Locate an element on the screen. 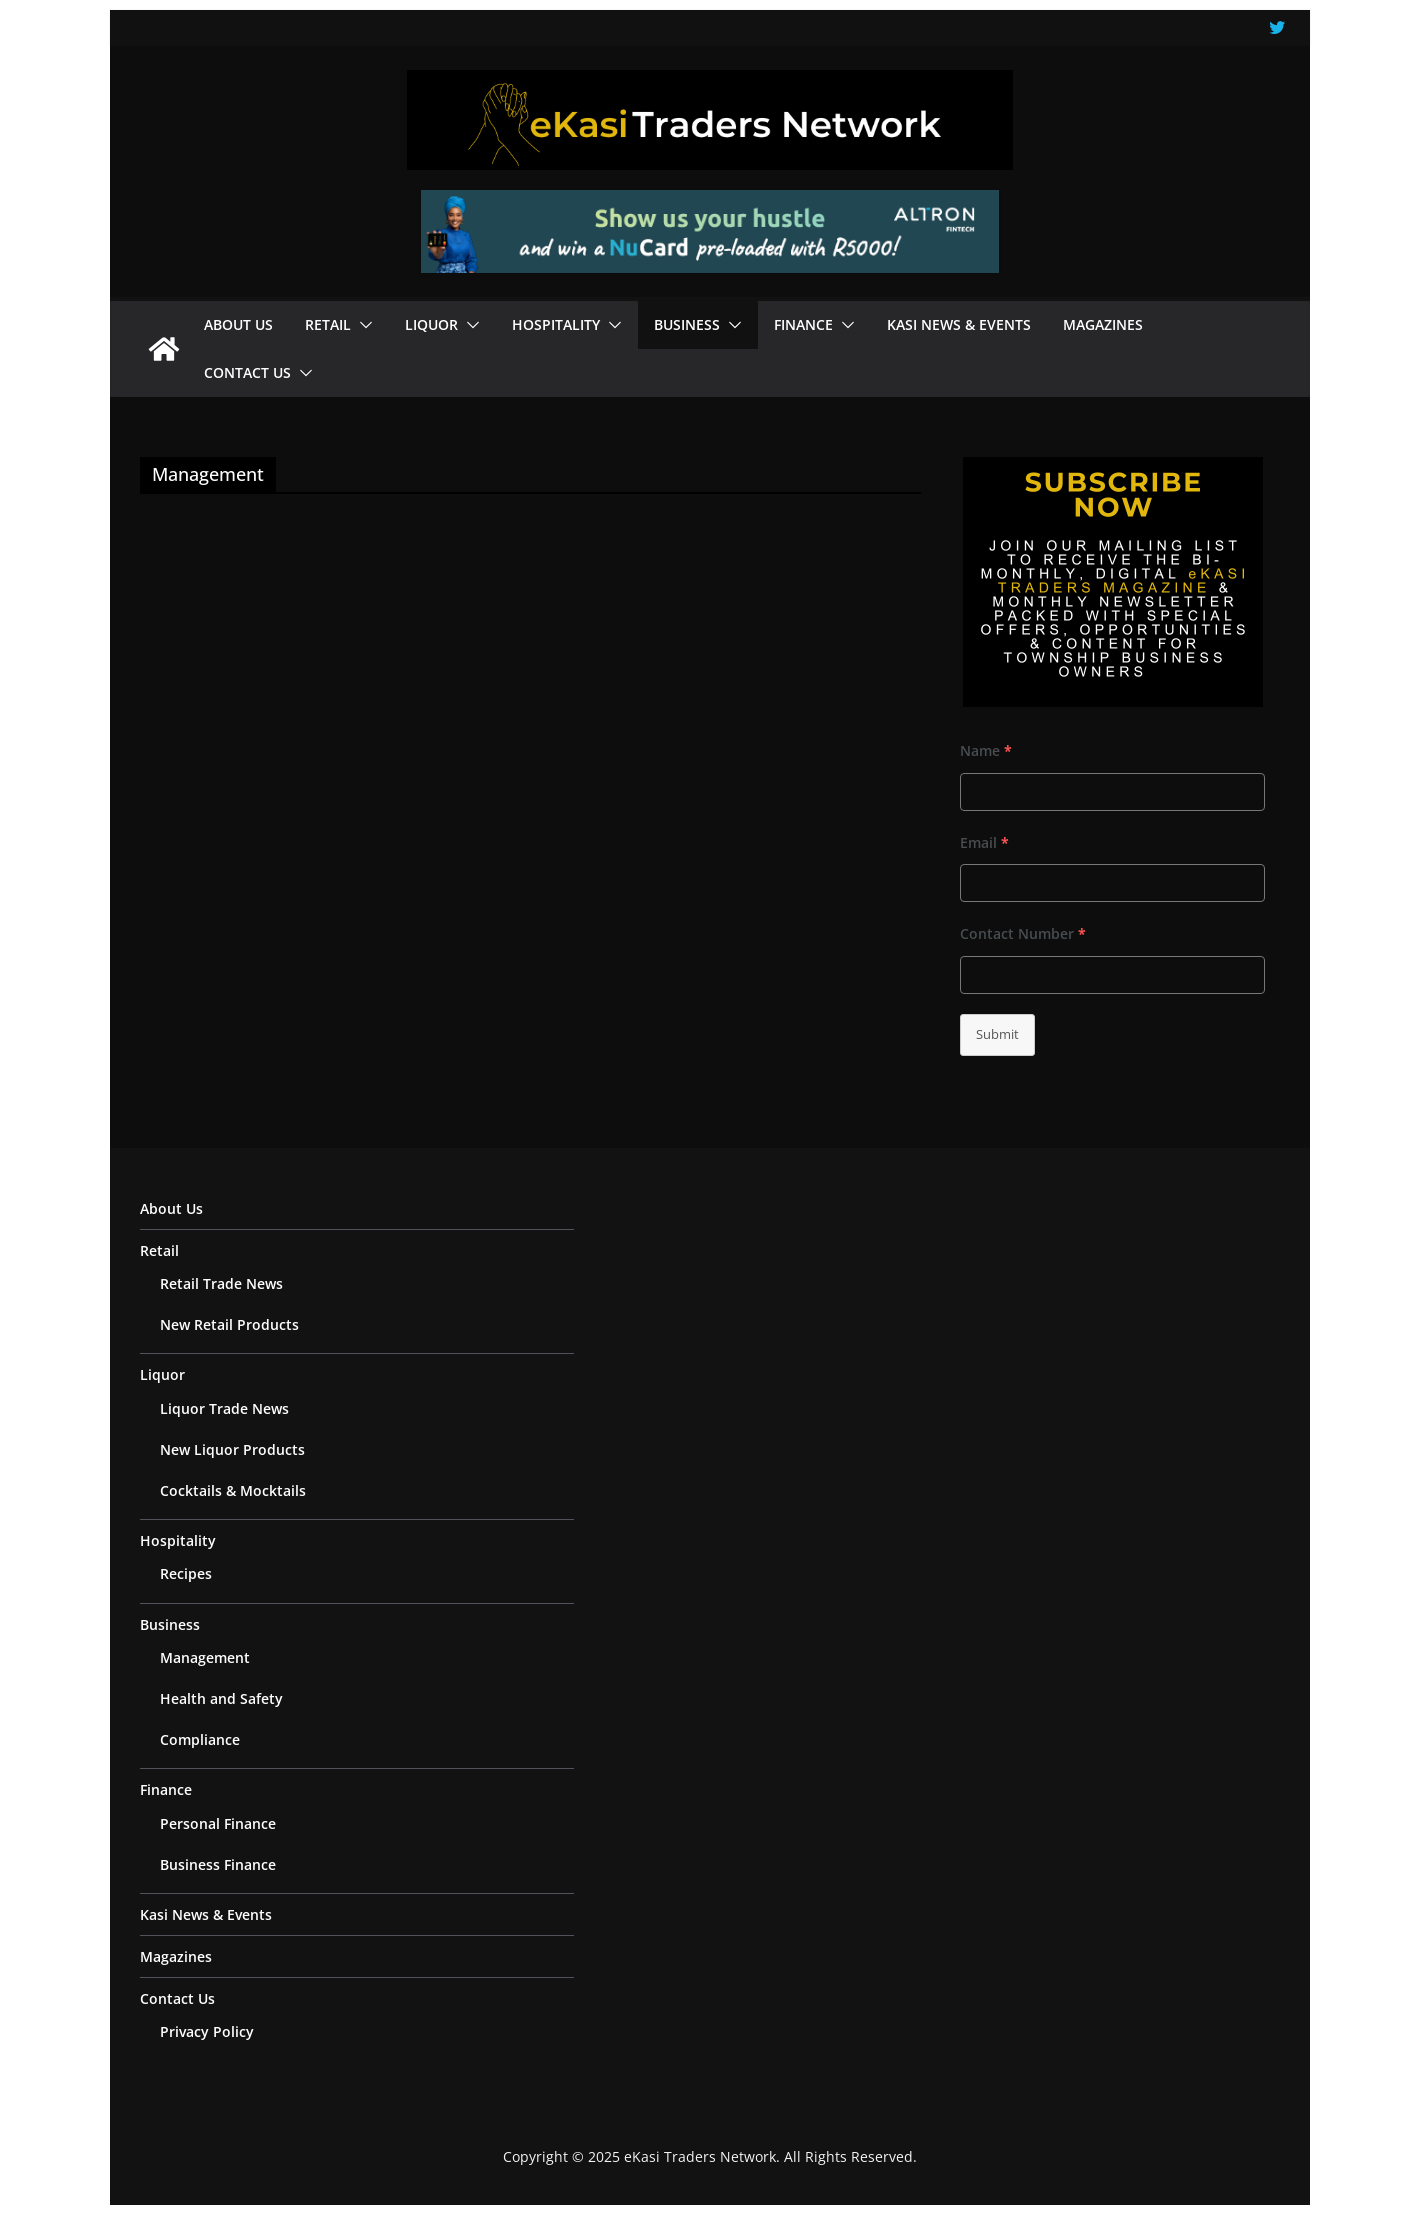 This screenshot has height=2215, width=1420. Magazines is located at coordinates (1103, 324).